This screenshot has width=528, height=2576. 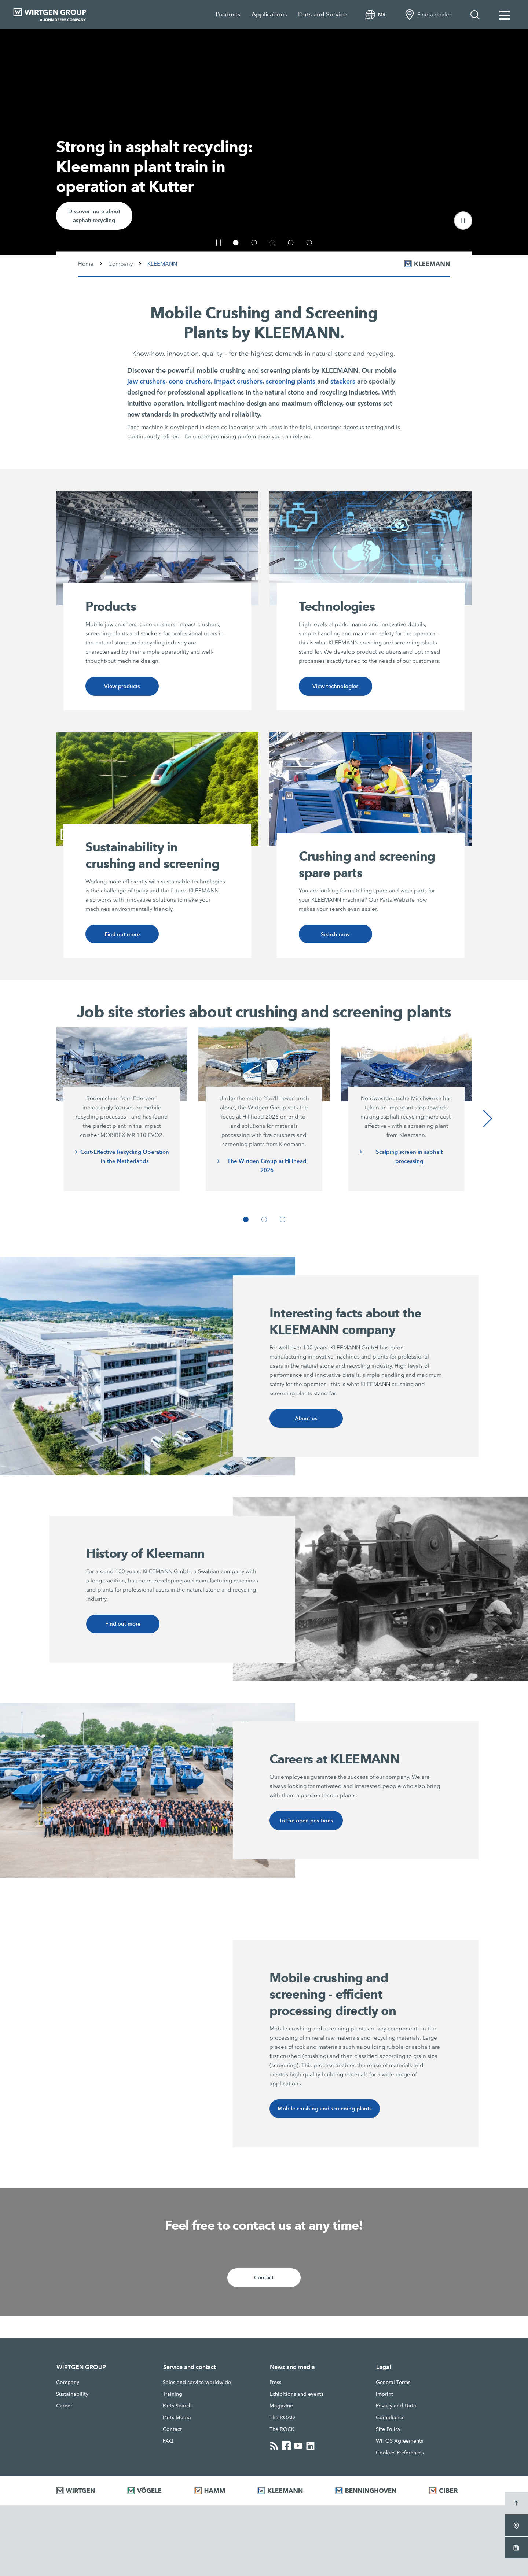 What do you see at coordinates (228, 14) in the screenshot?
I see `Products` at bounding box center [228, 14].